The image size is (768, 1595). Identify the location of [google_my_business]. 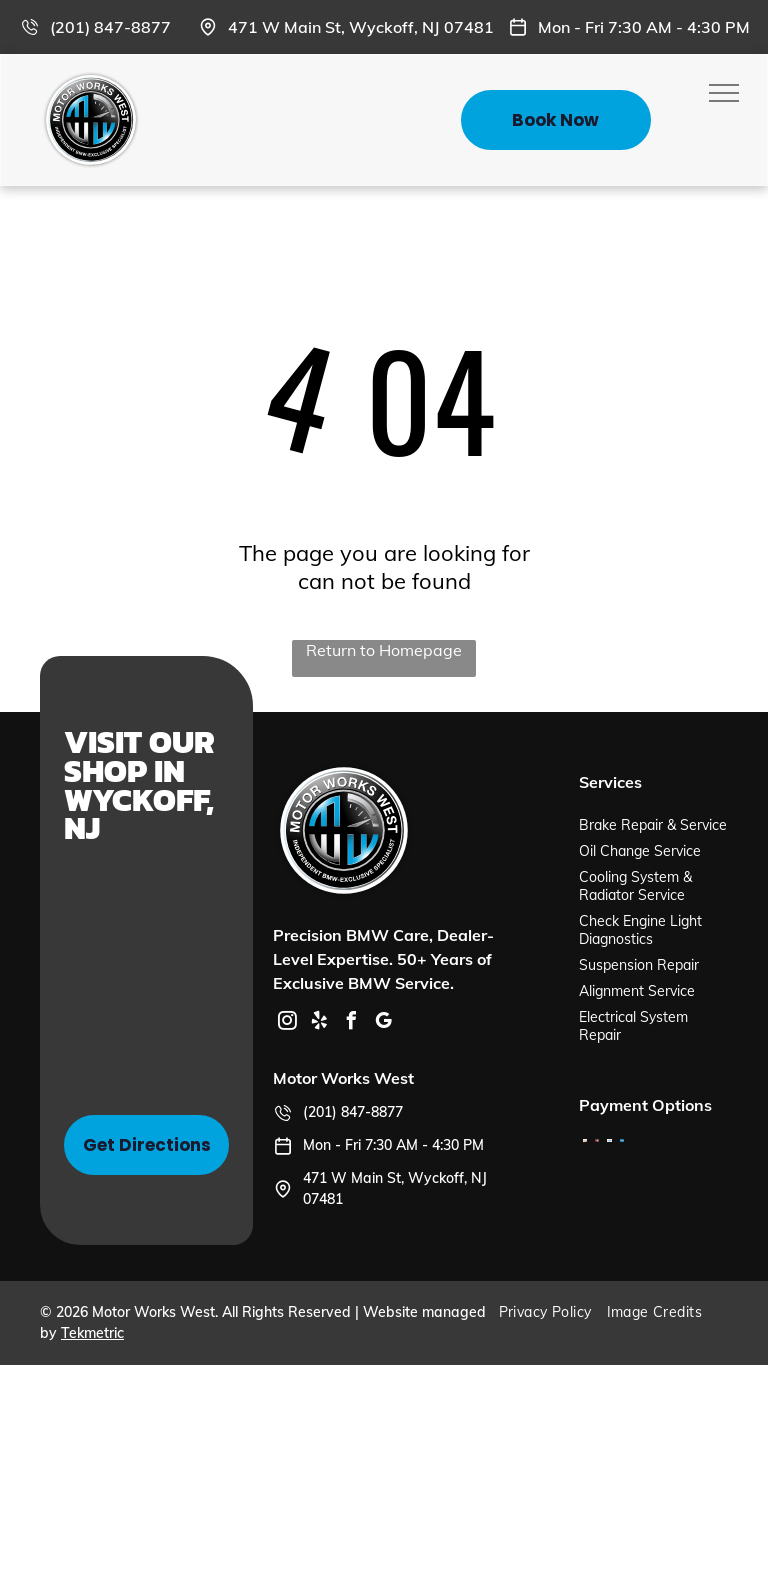
(383, 1023).